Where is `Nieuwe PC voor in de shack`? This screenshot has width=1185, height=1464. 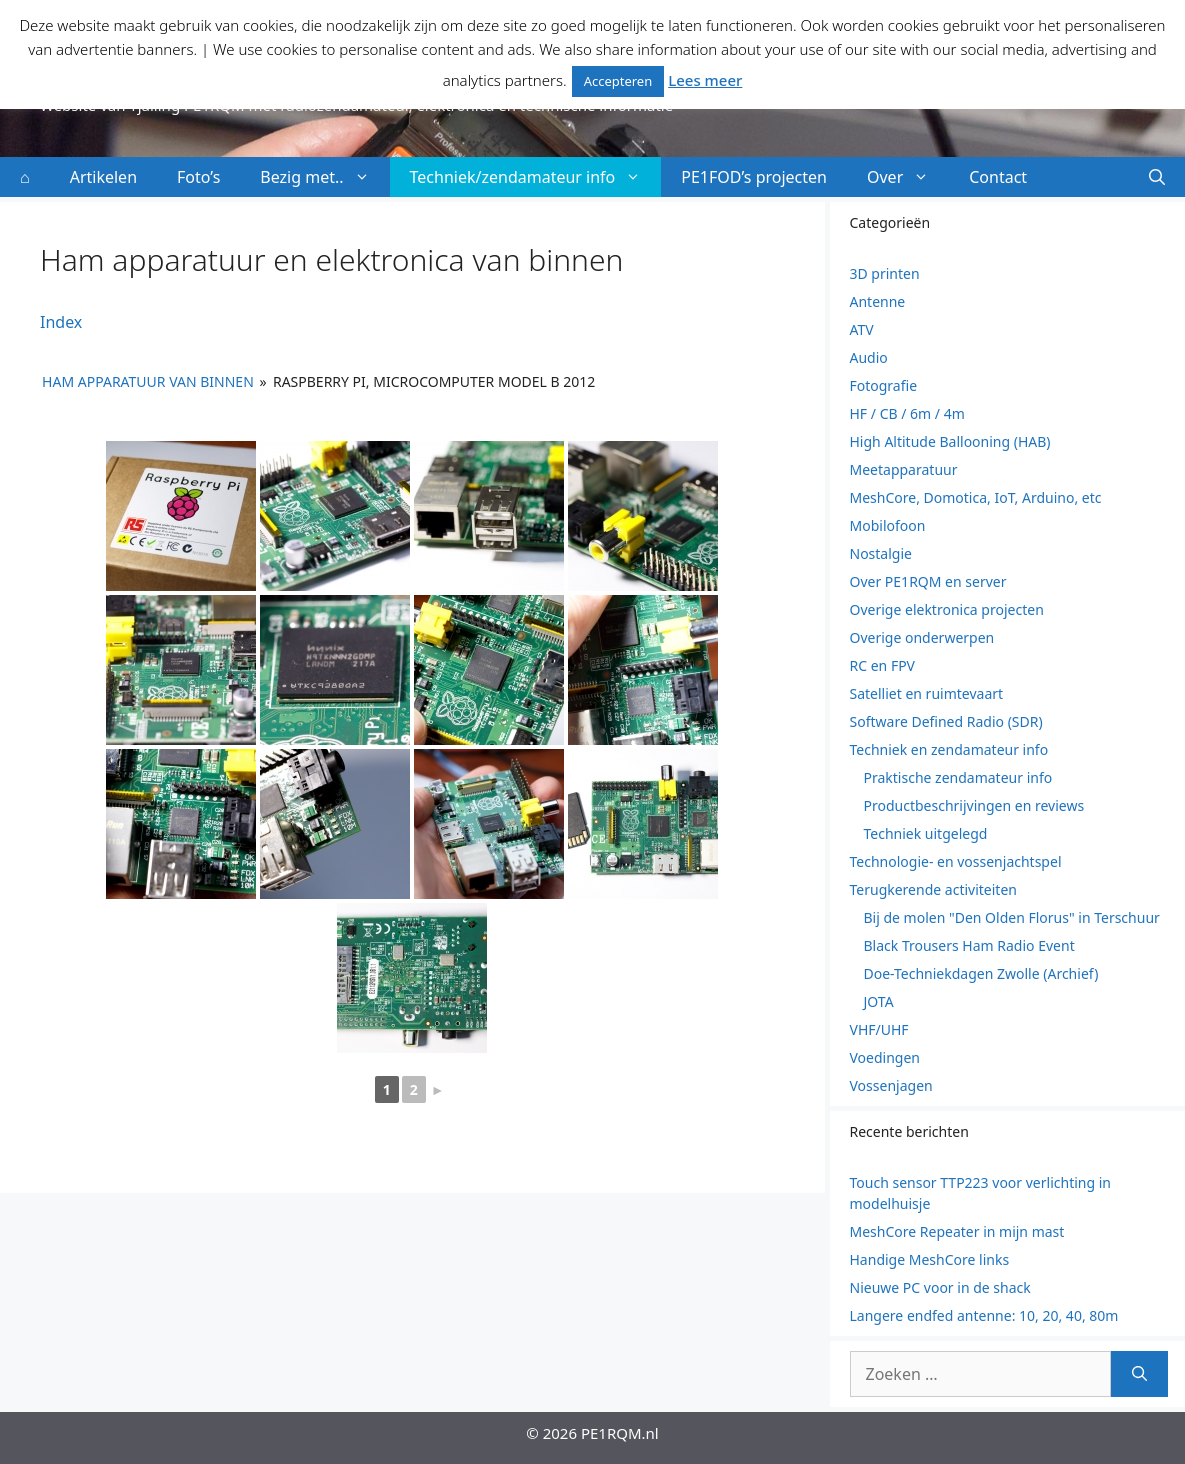
Nieuwe PC voor in de shack is located at coordinates (940, 1287).